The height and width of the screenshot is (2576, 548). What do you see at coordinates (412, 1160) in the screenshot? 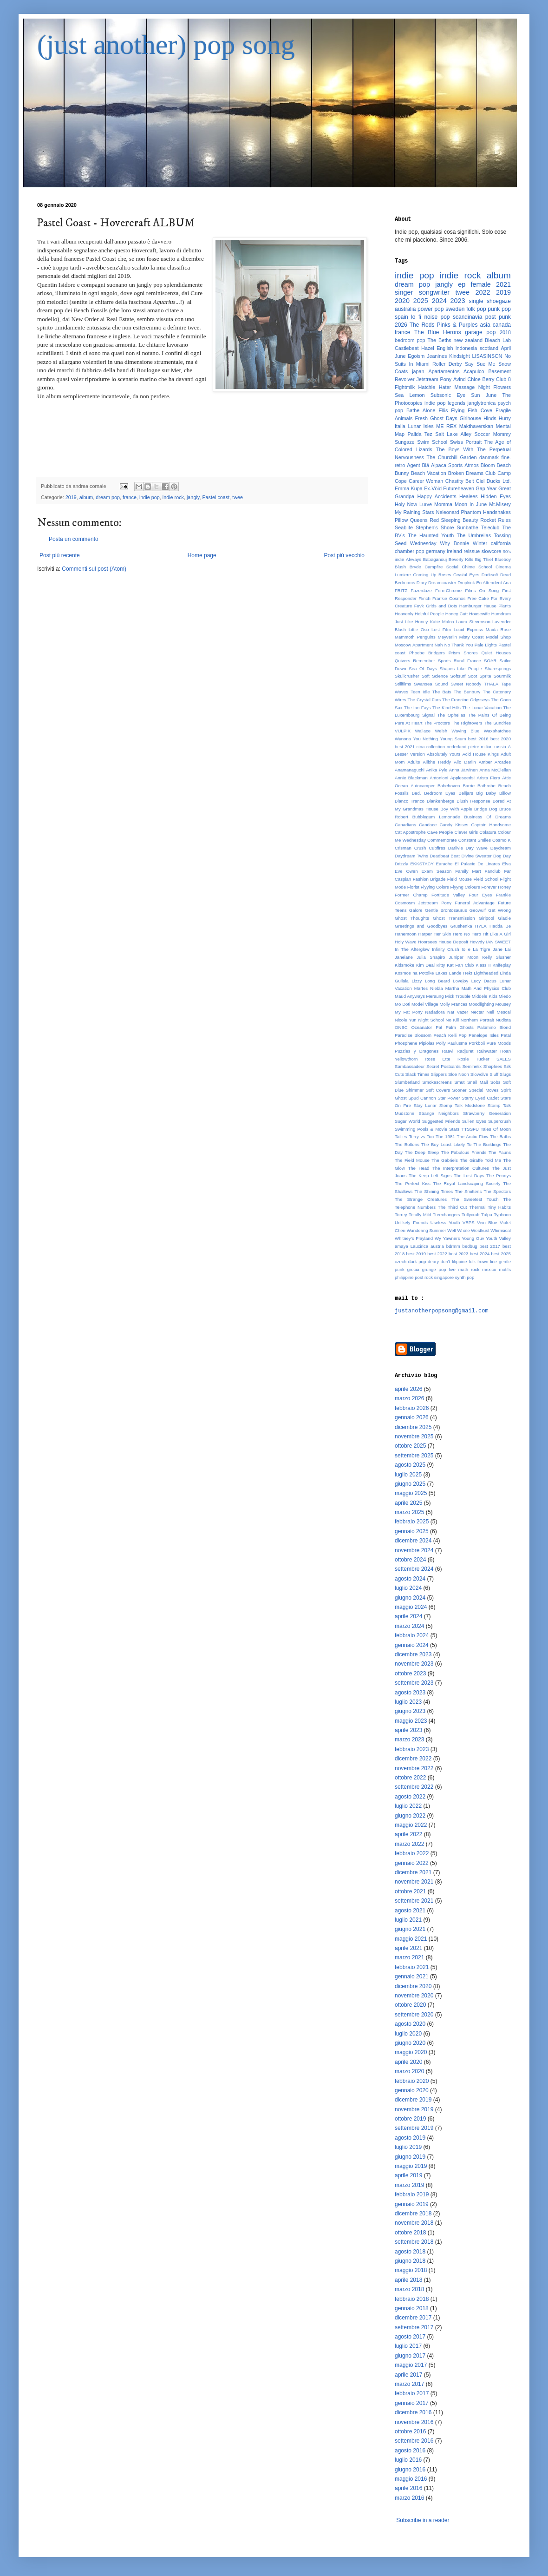
I see `The Field Mouse` at bounding box center [412, 1160].